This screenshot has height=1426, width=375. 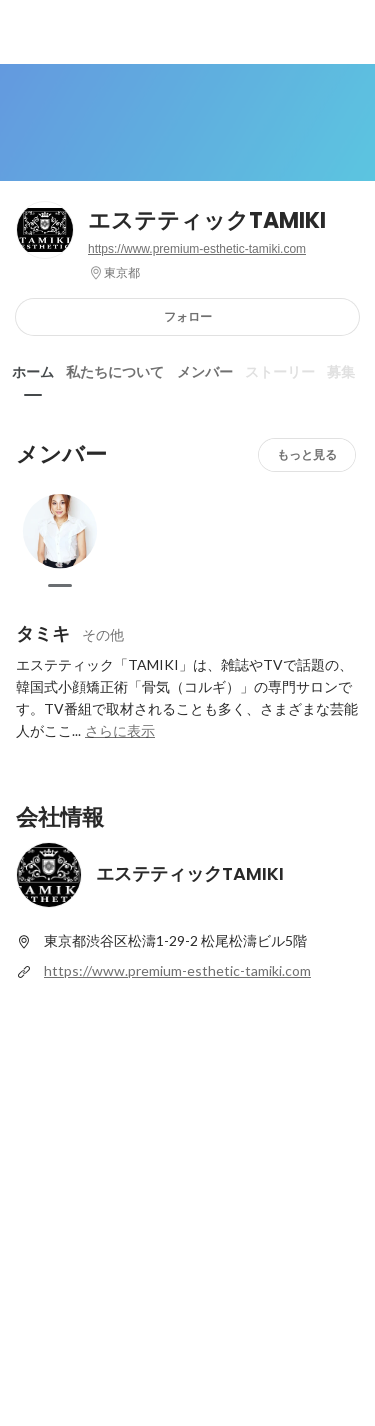 I want to click on フォロー, so click(x=188, y=316).